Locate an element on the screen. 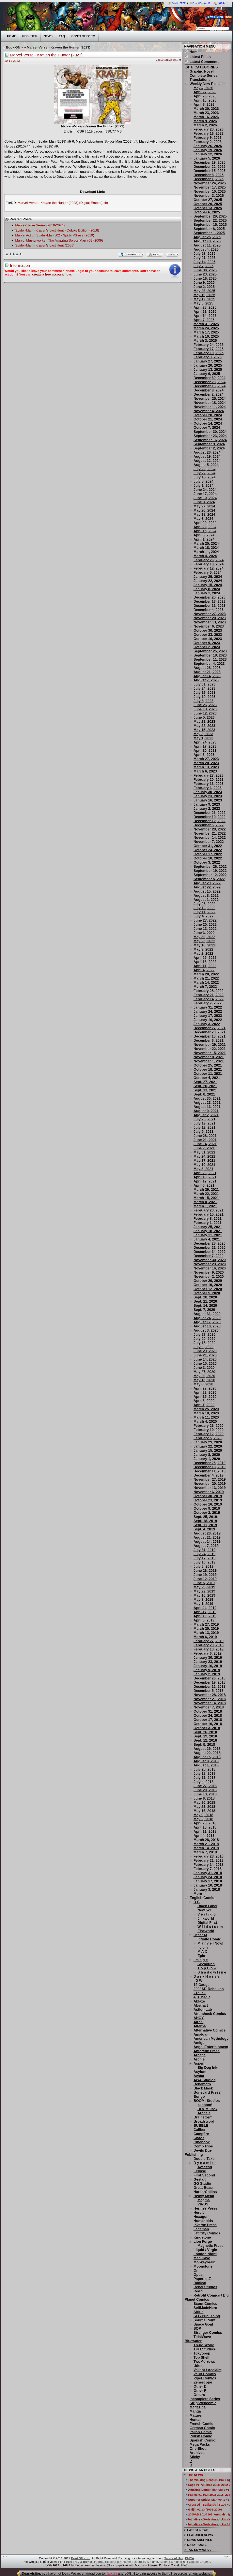 The image size is (233, 2576). August 17, 2020 is located at coordinates (207, 1322).